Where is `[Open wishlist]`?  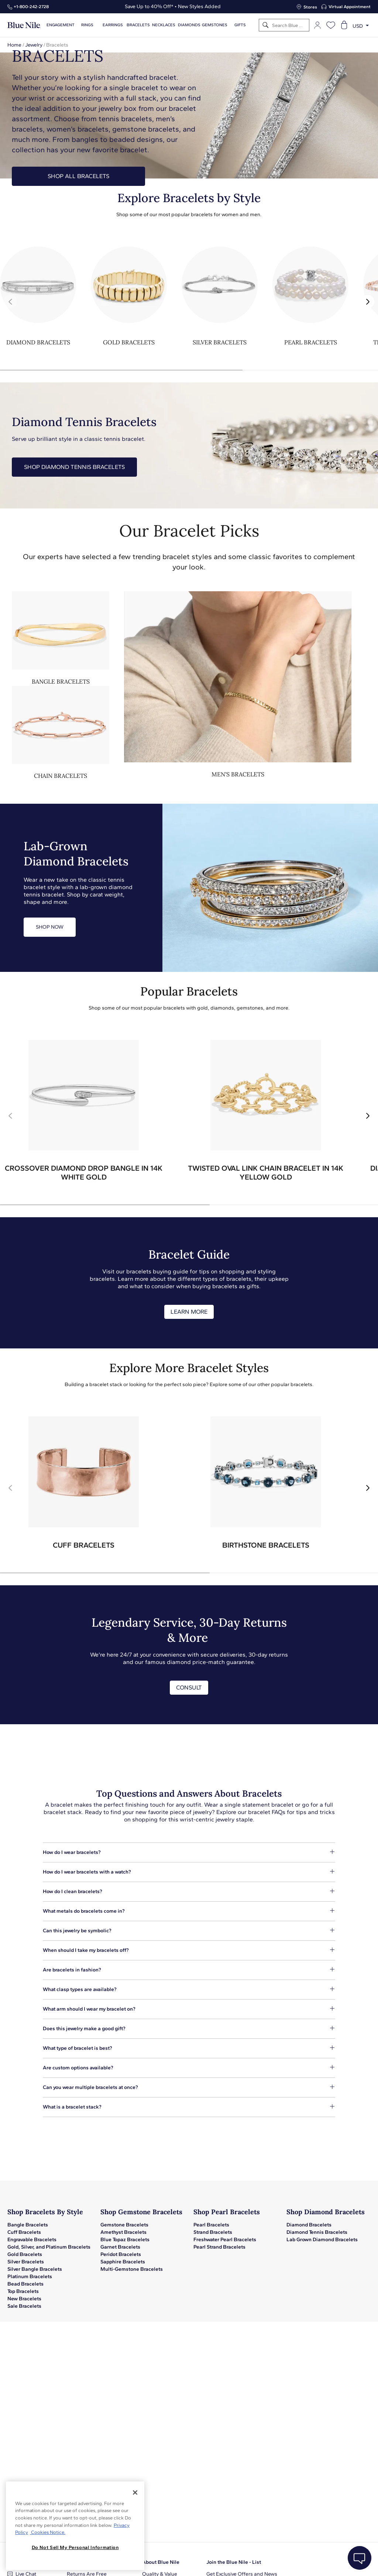
[Open wishlist] is located at coordinates (331, 25).